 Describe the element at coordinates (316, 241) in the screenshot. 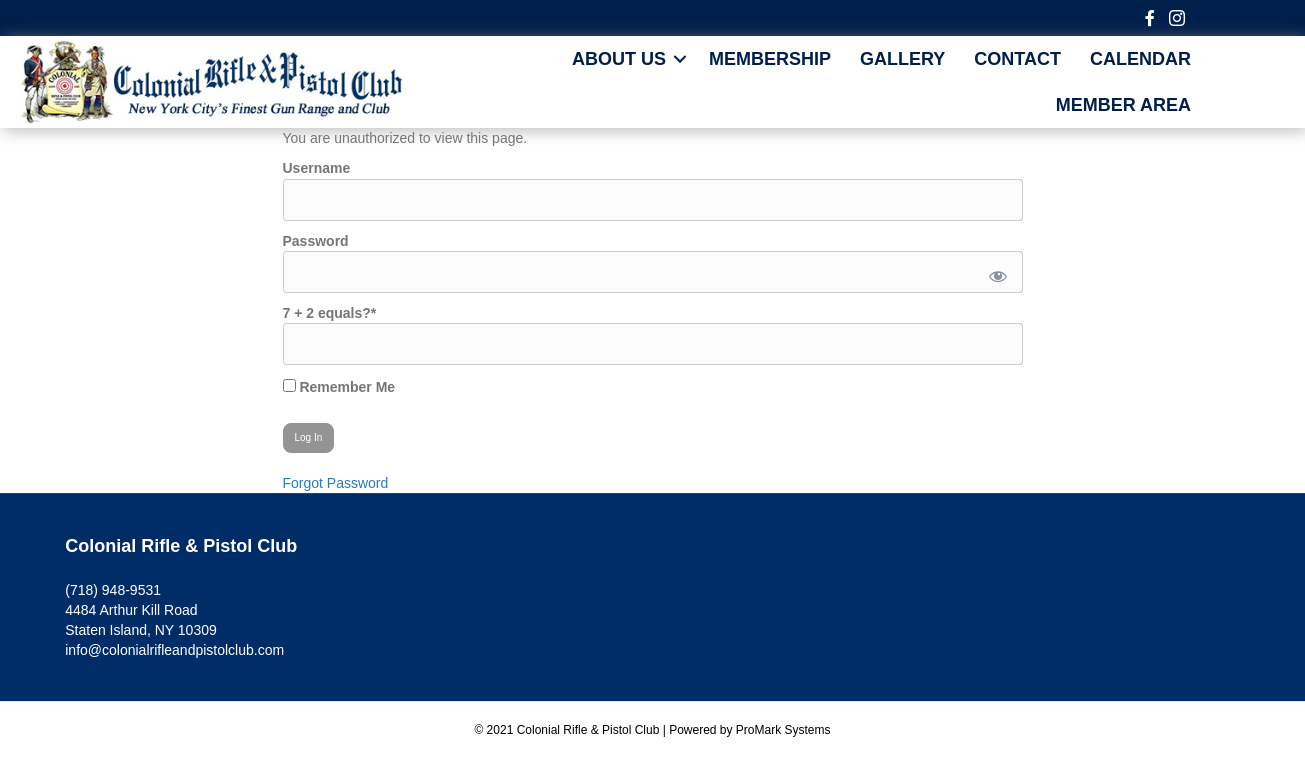

I see `Password` at that location.